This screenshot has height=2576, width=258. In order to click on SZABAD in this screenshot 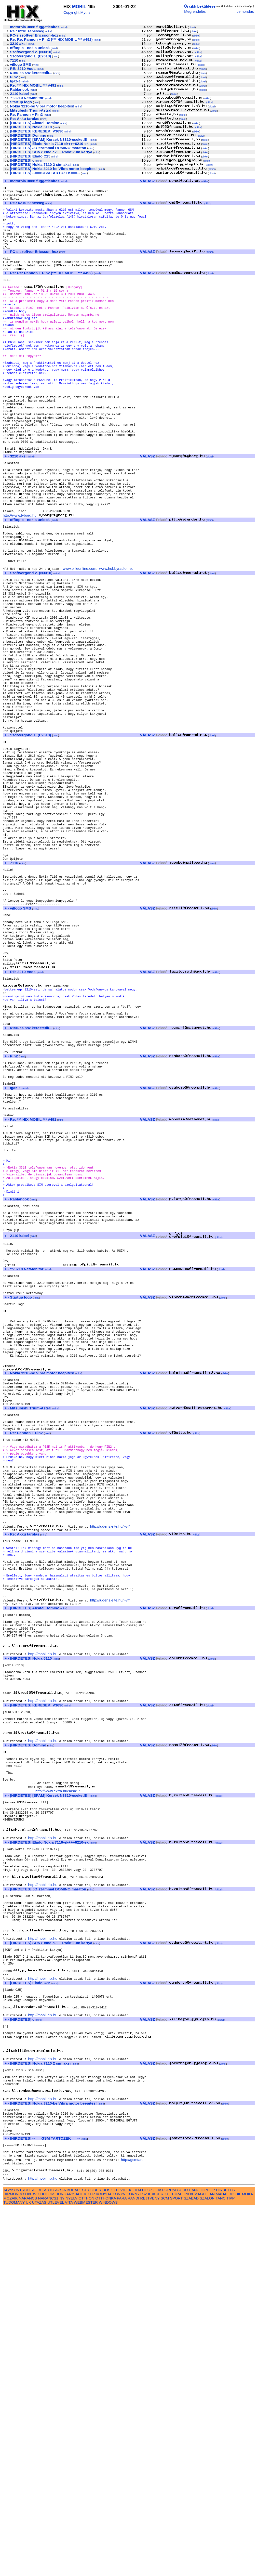, I will do `click(191, 2566)`.